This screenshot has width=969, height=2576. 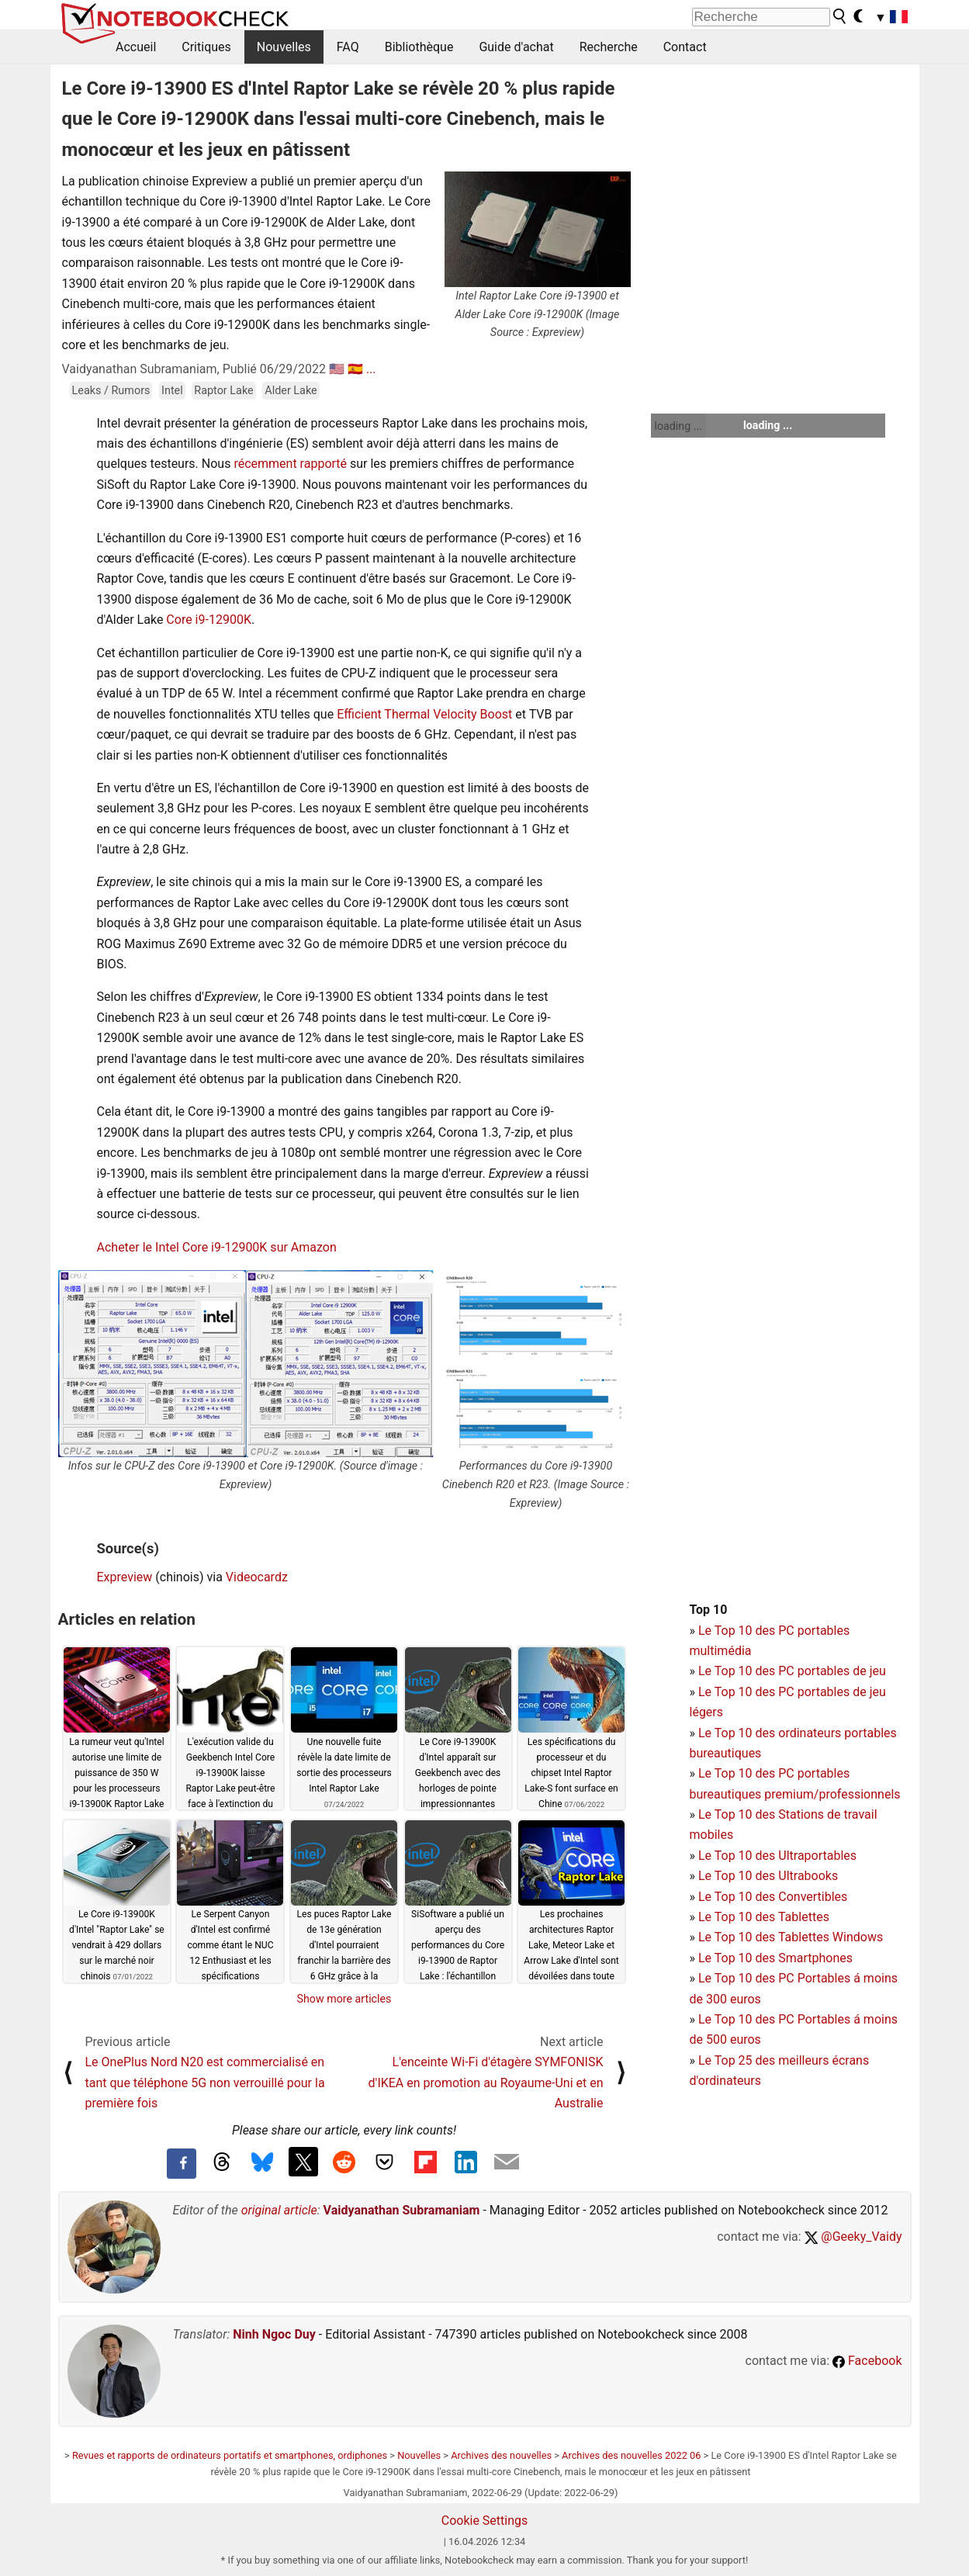 What do you see at coordinates (290, 463) in the screenshot?
I see `récemment rapporté` at bounding box center [290, 463].